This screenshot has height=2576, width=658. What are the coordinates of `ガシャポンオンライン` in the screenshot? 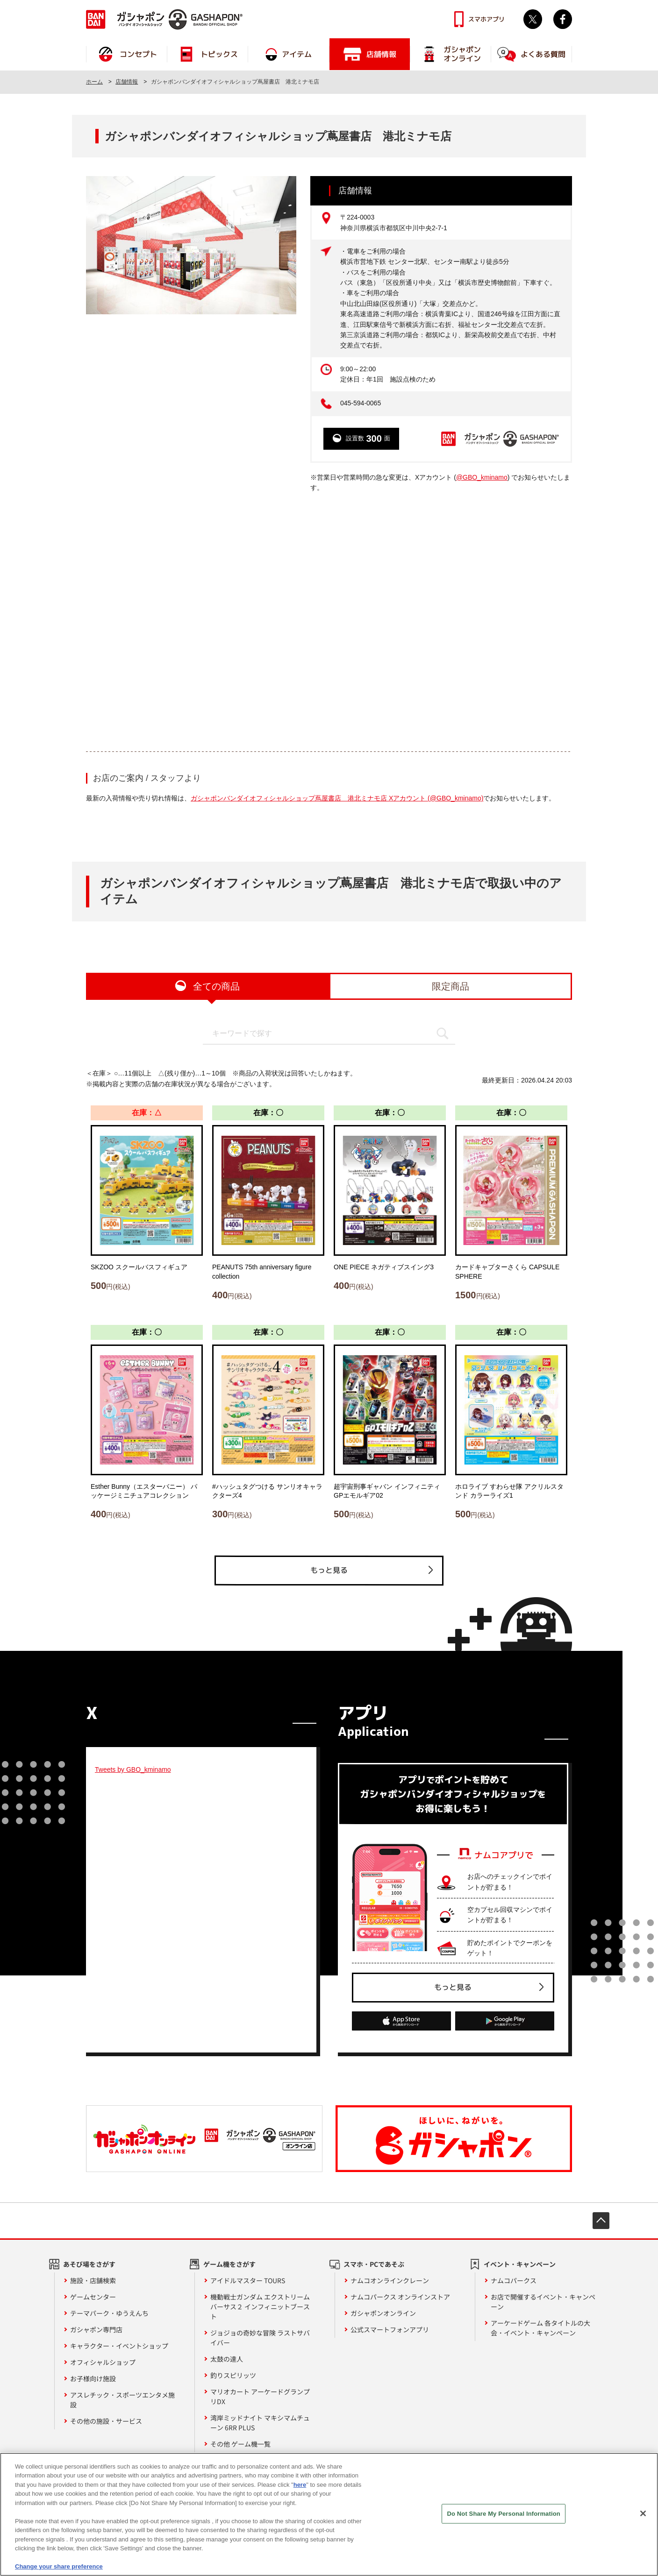 It's located at (383, 2313).